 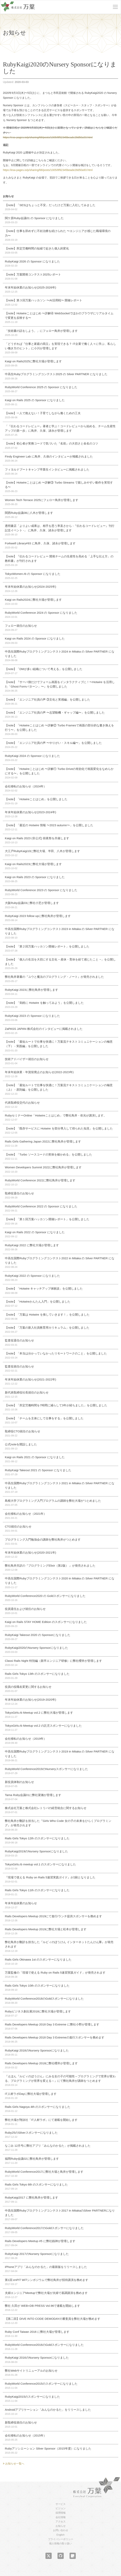 I want to click on サービス, so click(x=61, y=2504).